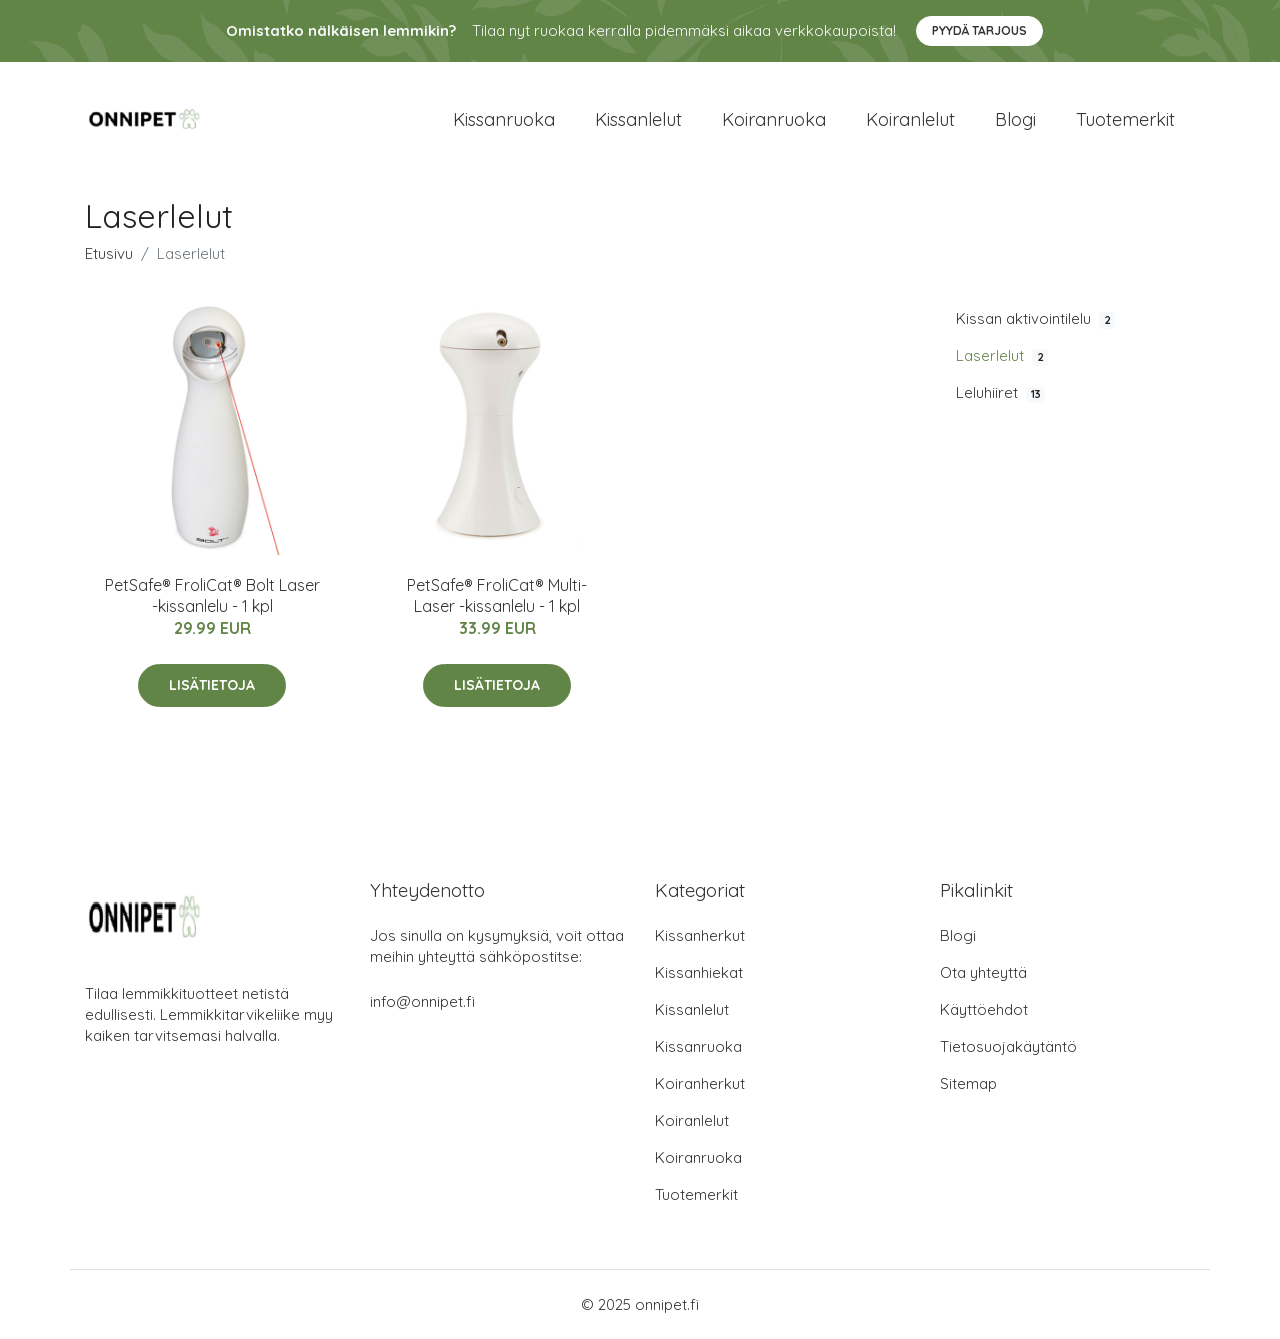  What do you see at coordinates (983, 972) in the screenshot?
I see `Ota yhteyttä` at bounding box center [983, 972].